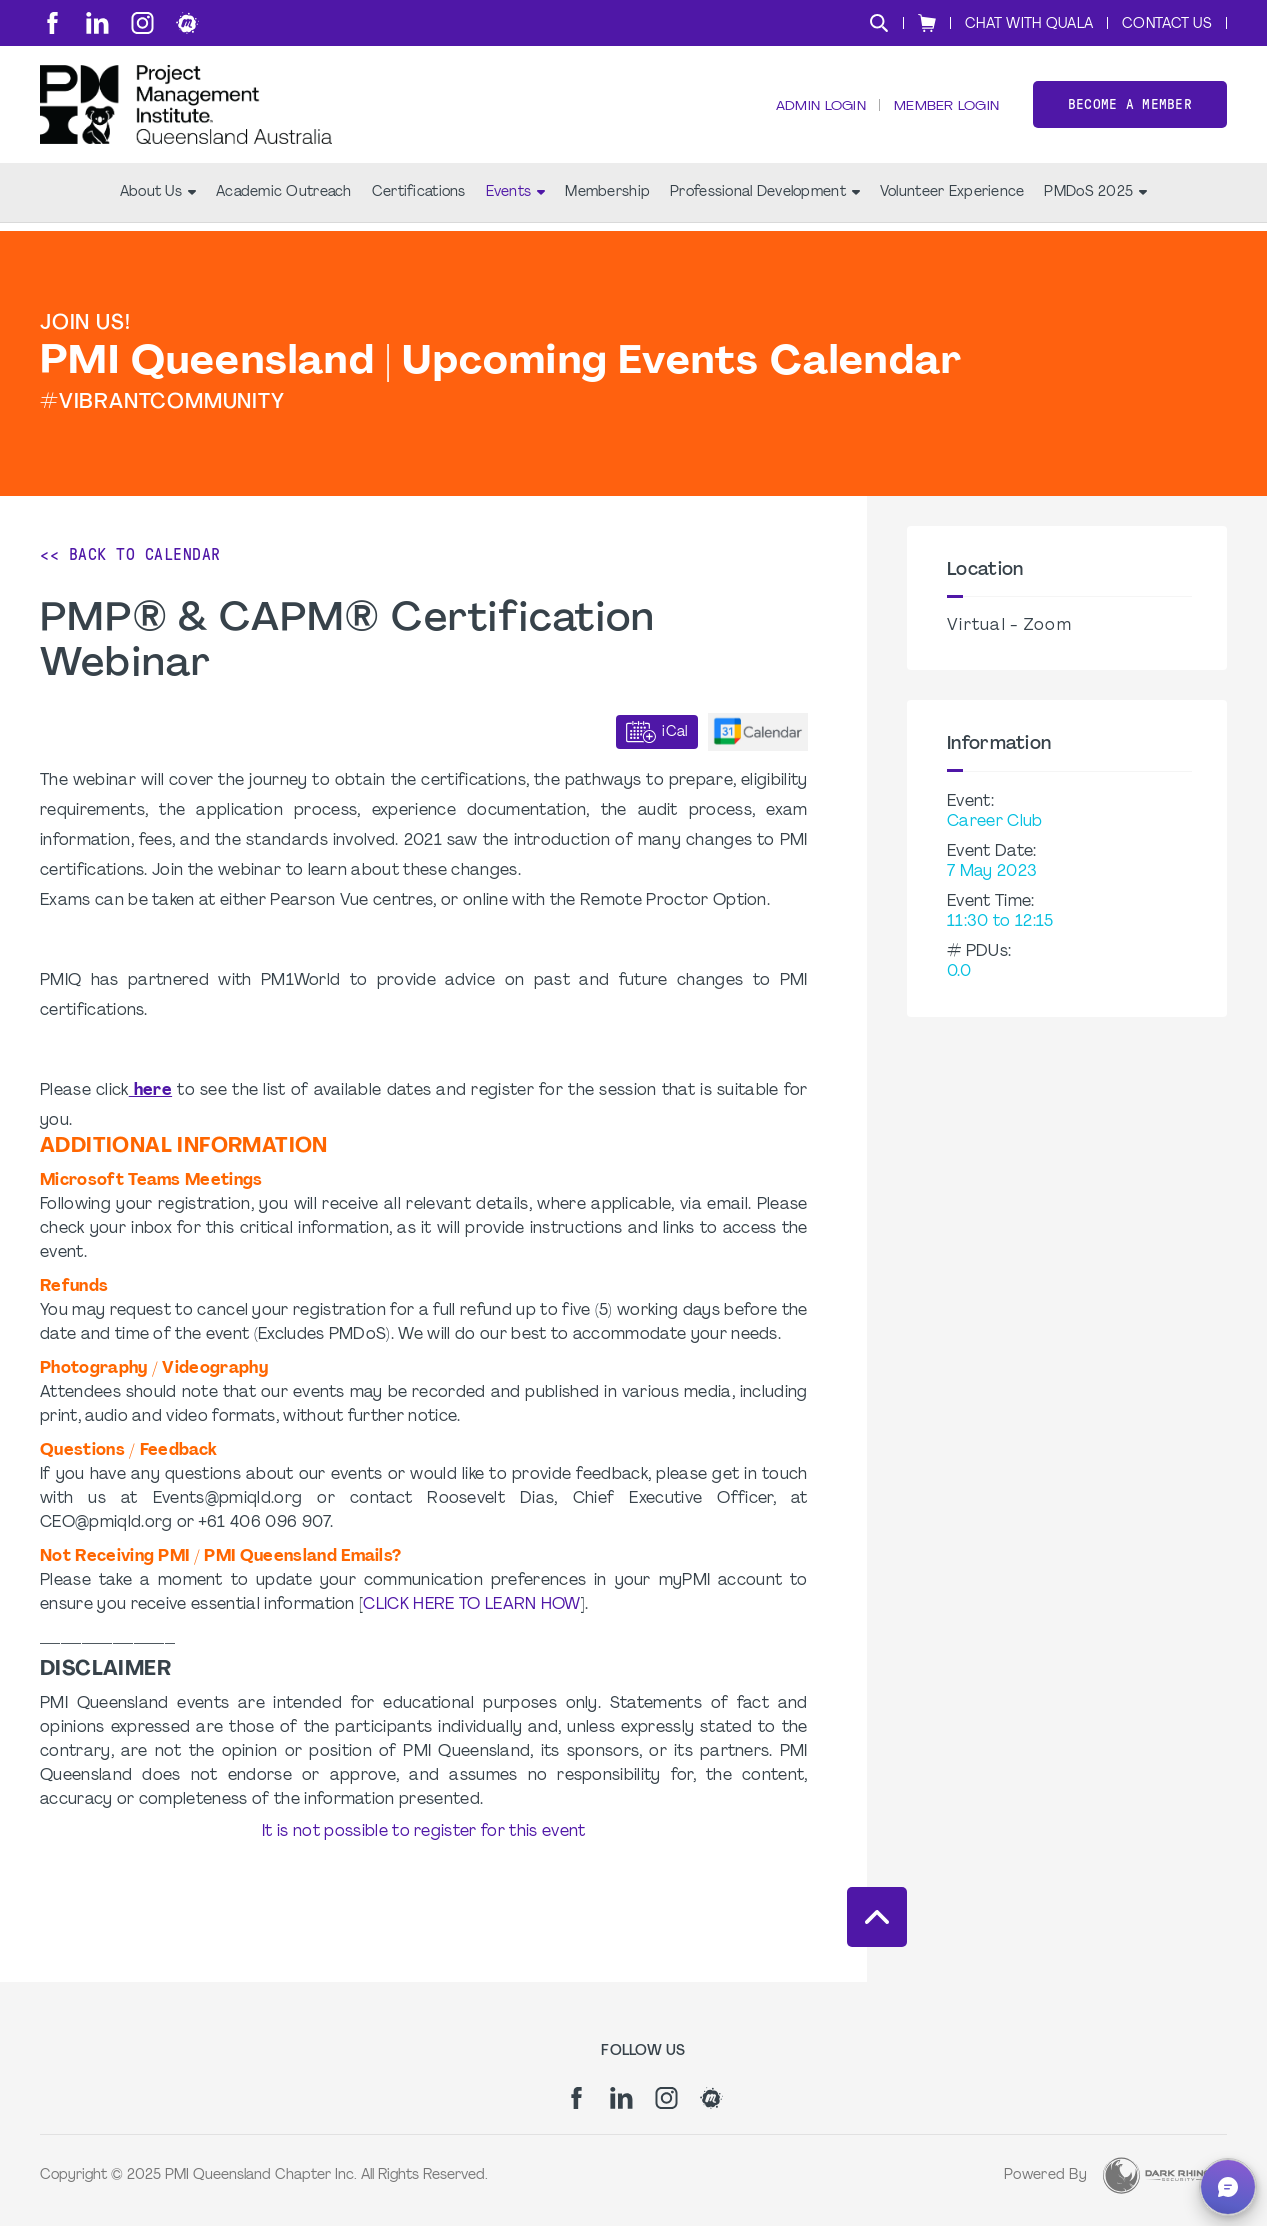  What do you see at coordinates (945, 110) in the screenshot?
I see `Member Login` at bounding box center [945, 110].